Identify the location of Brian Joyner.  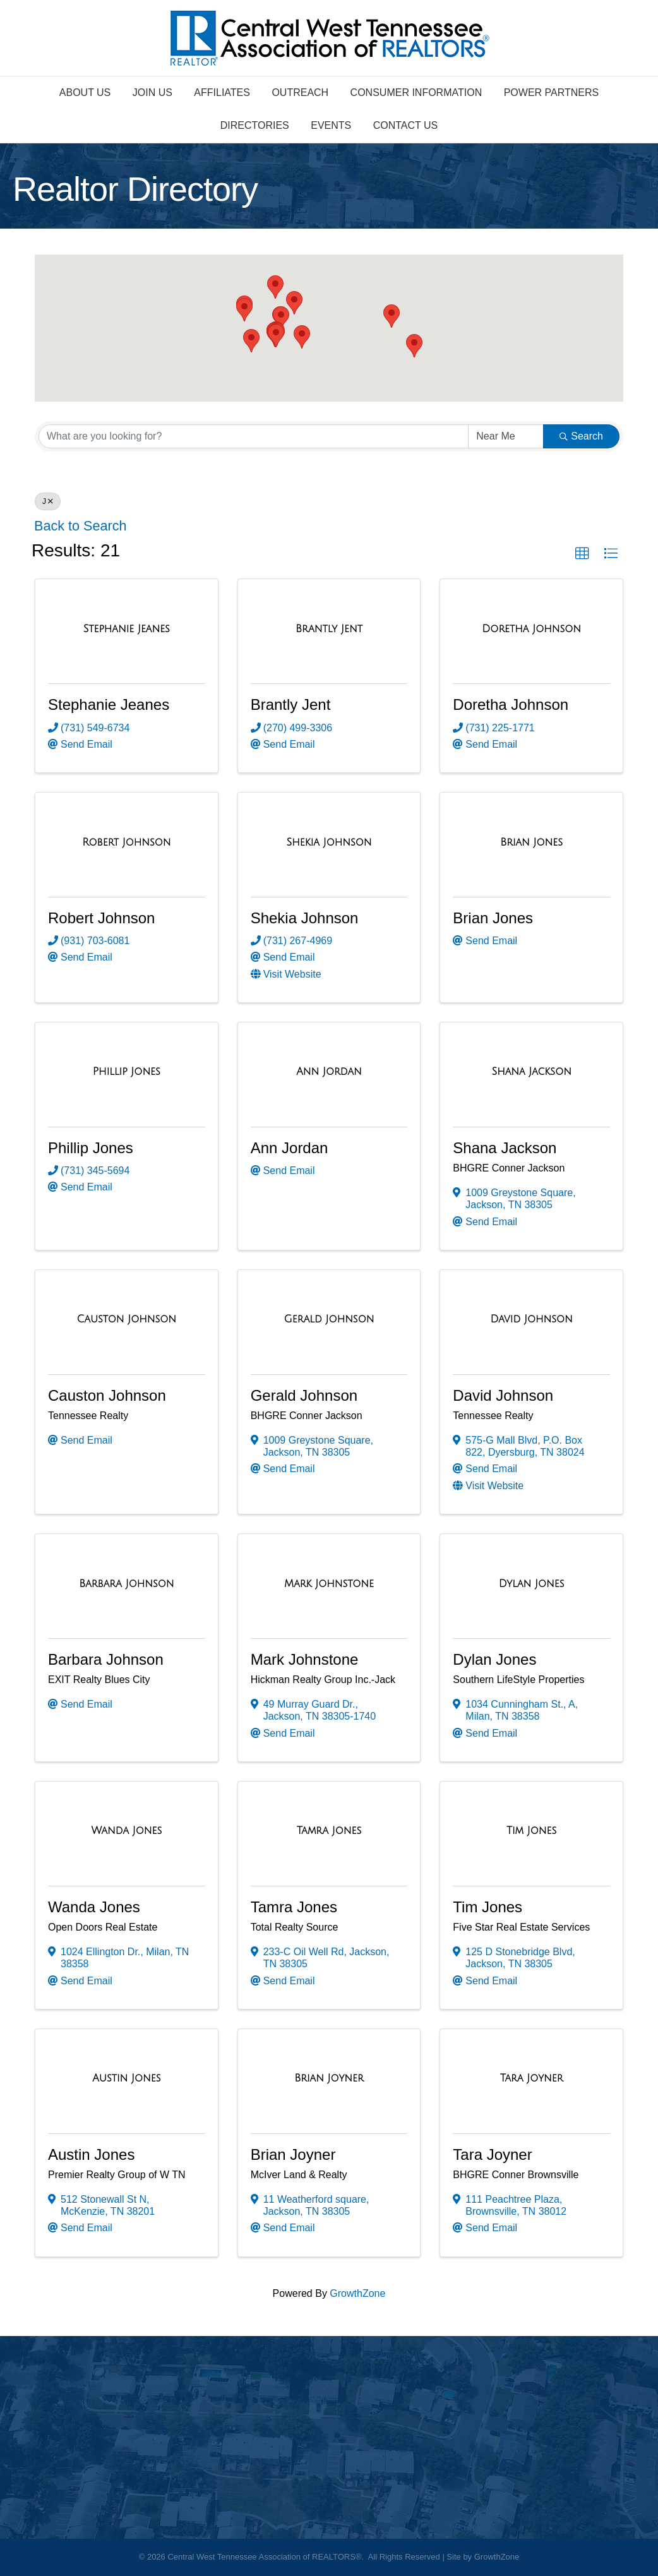
(293, 2154).